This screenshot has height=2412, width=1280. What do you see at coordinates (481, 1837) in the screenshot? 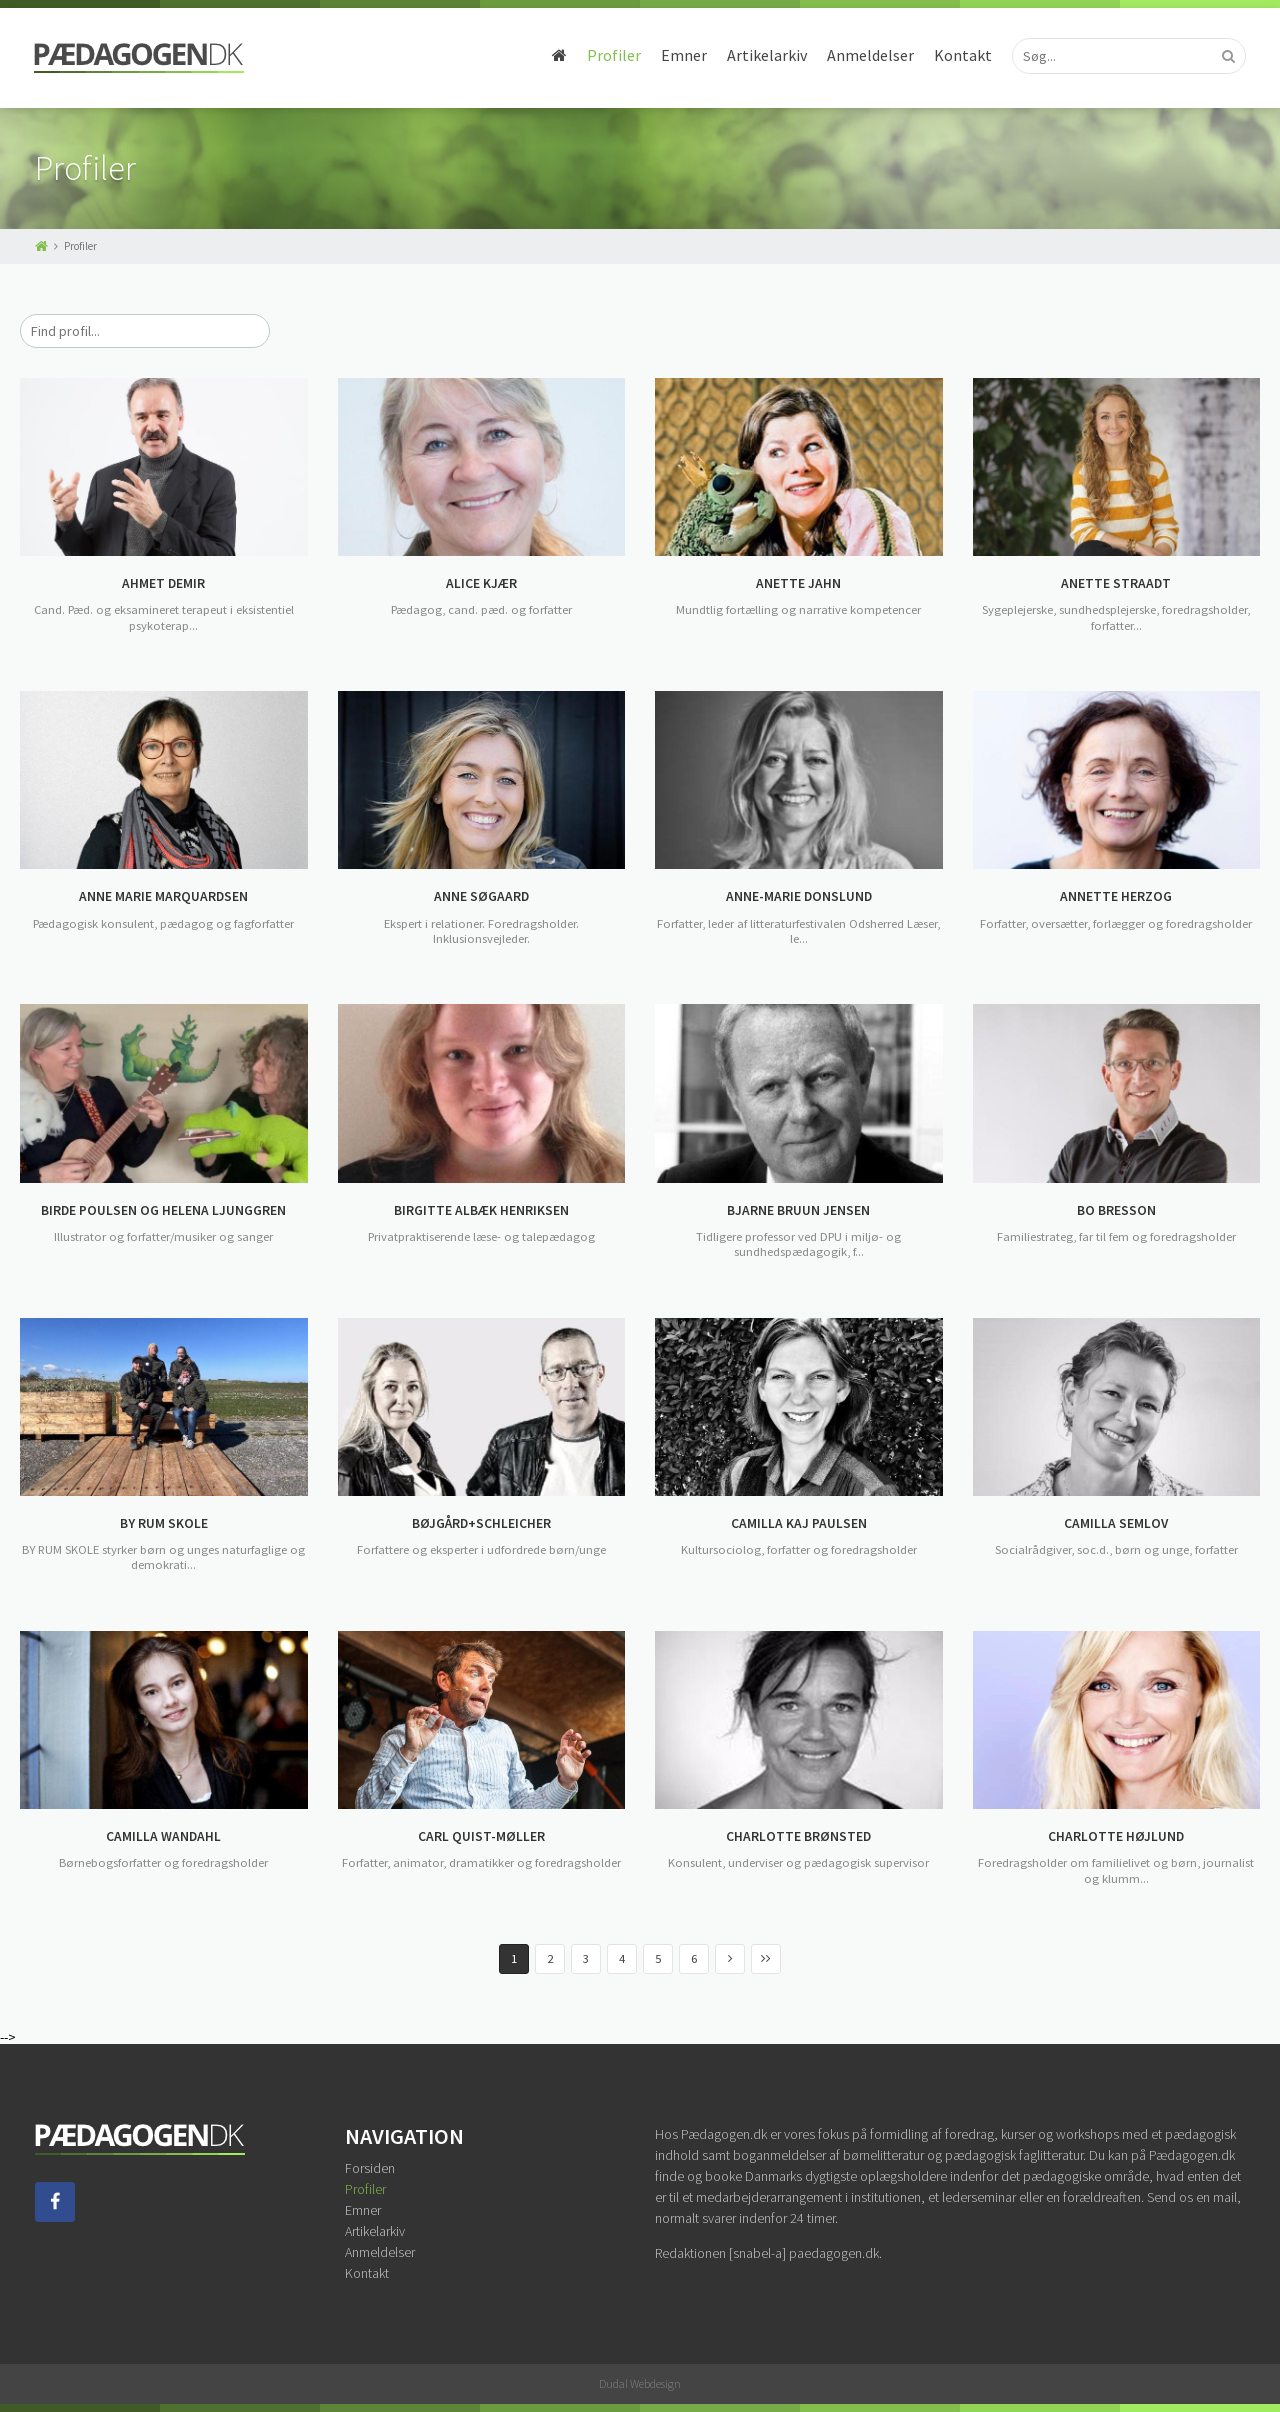
I see `CARL QUIST-MØLLER` at bounding box center [481, 1837].